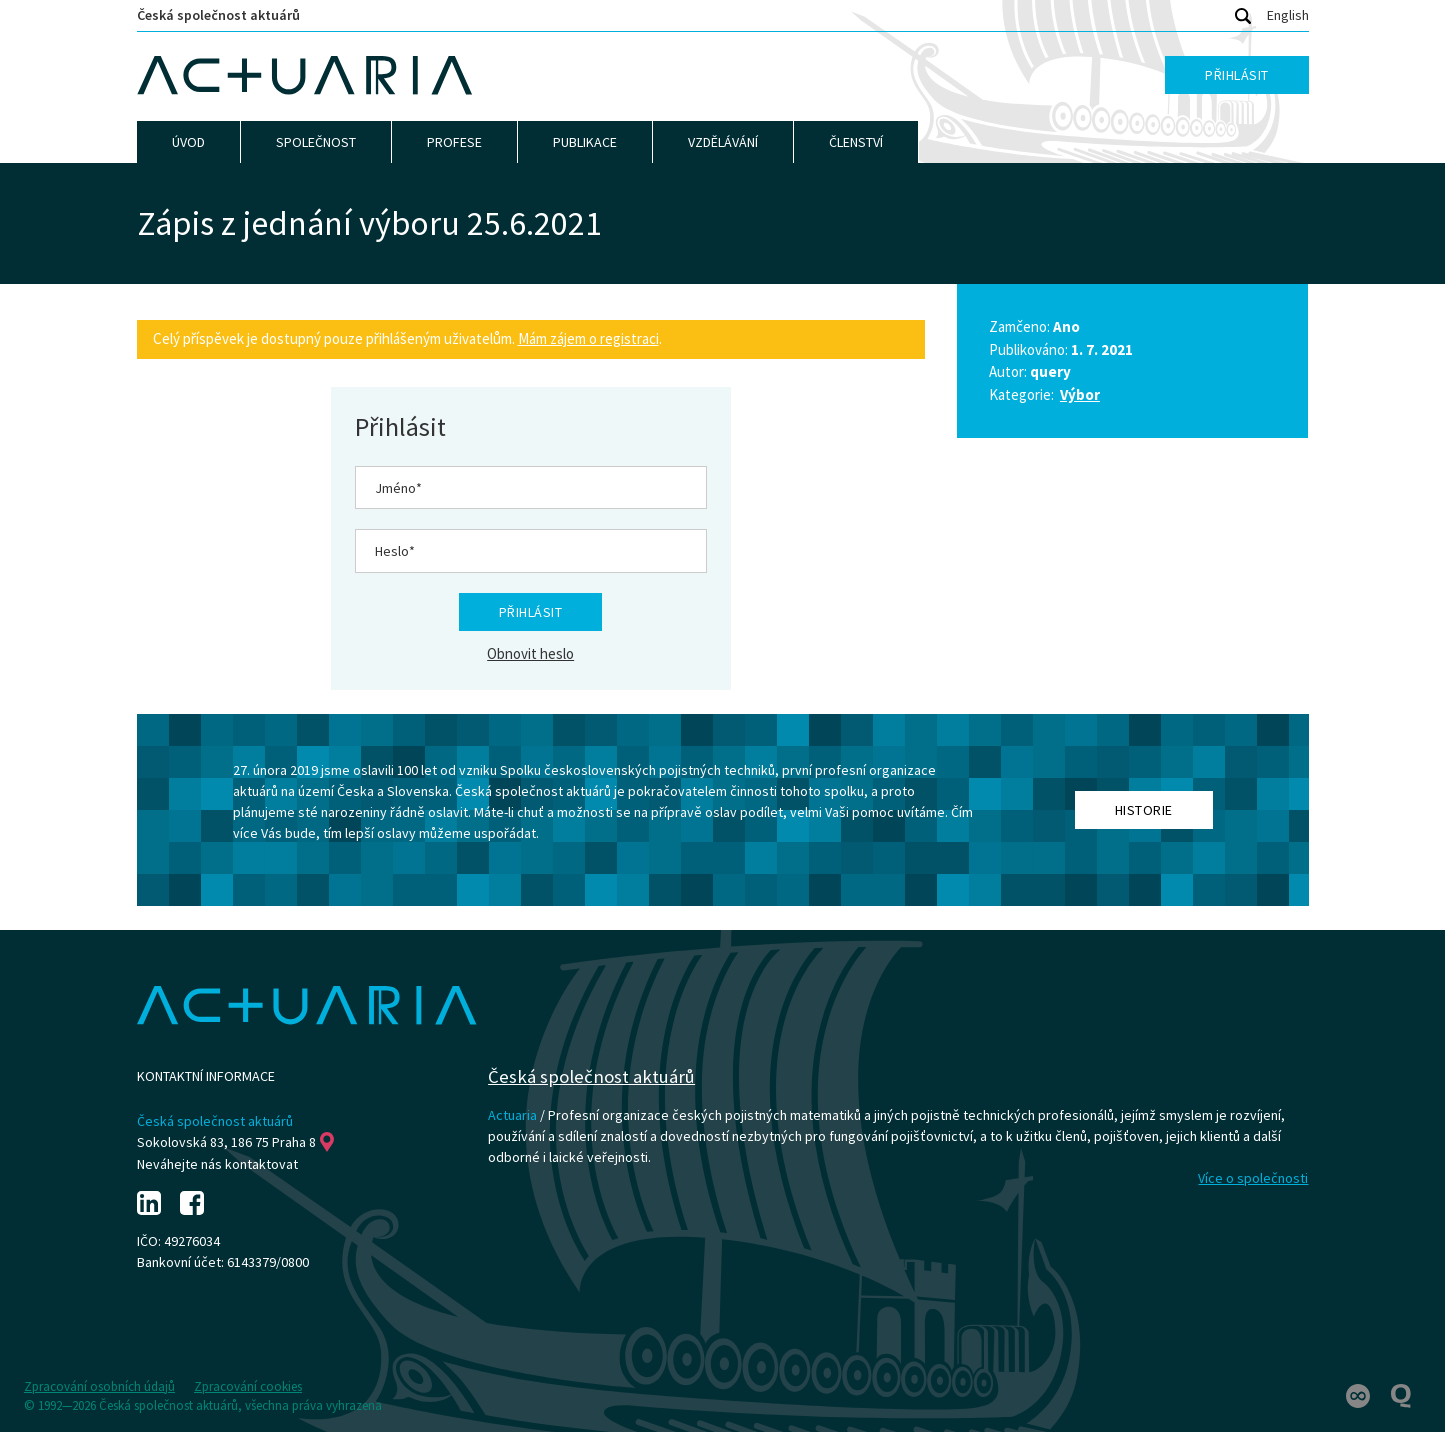 Image resolution: width=1445 pixels, height=1432 pixels. Describe the element at coordinates (454, 142) in the screenshot. I see `Profese` at that location.